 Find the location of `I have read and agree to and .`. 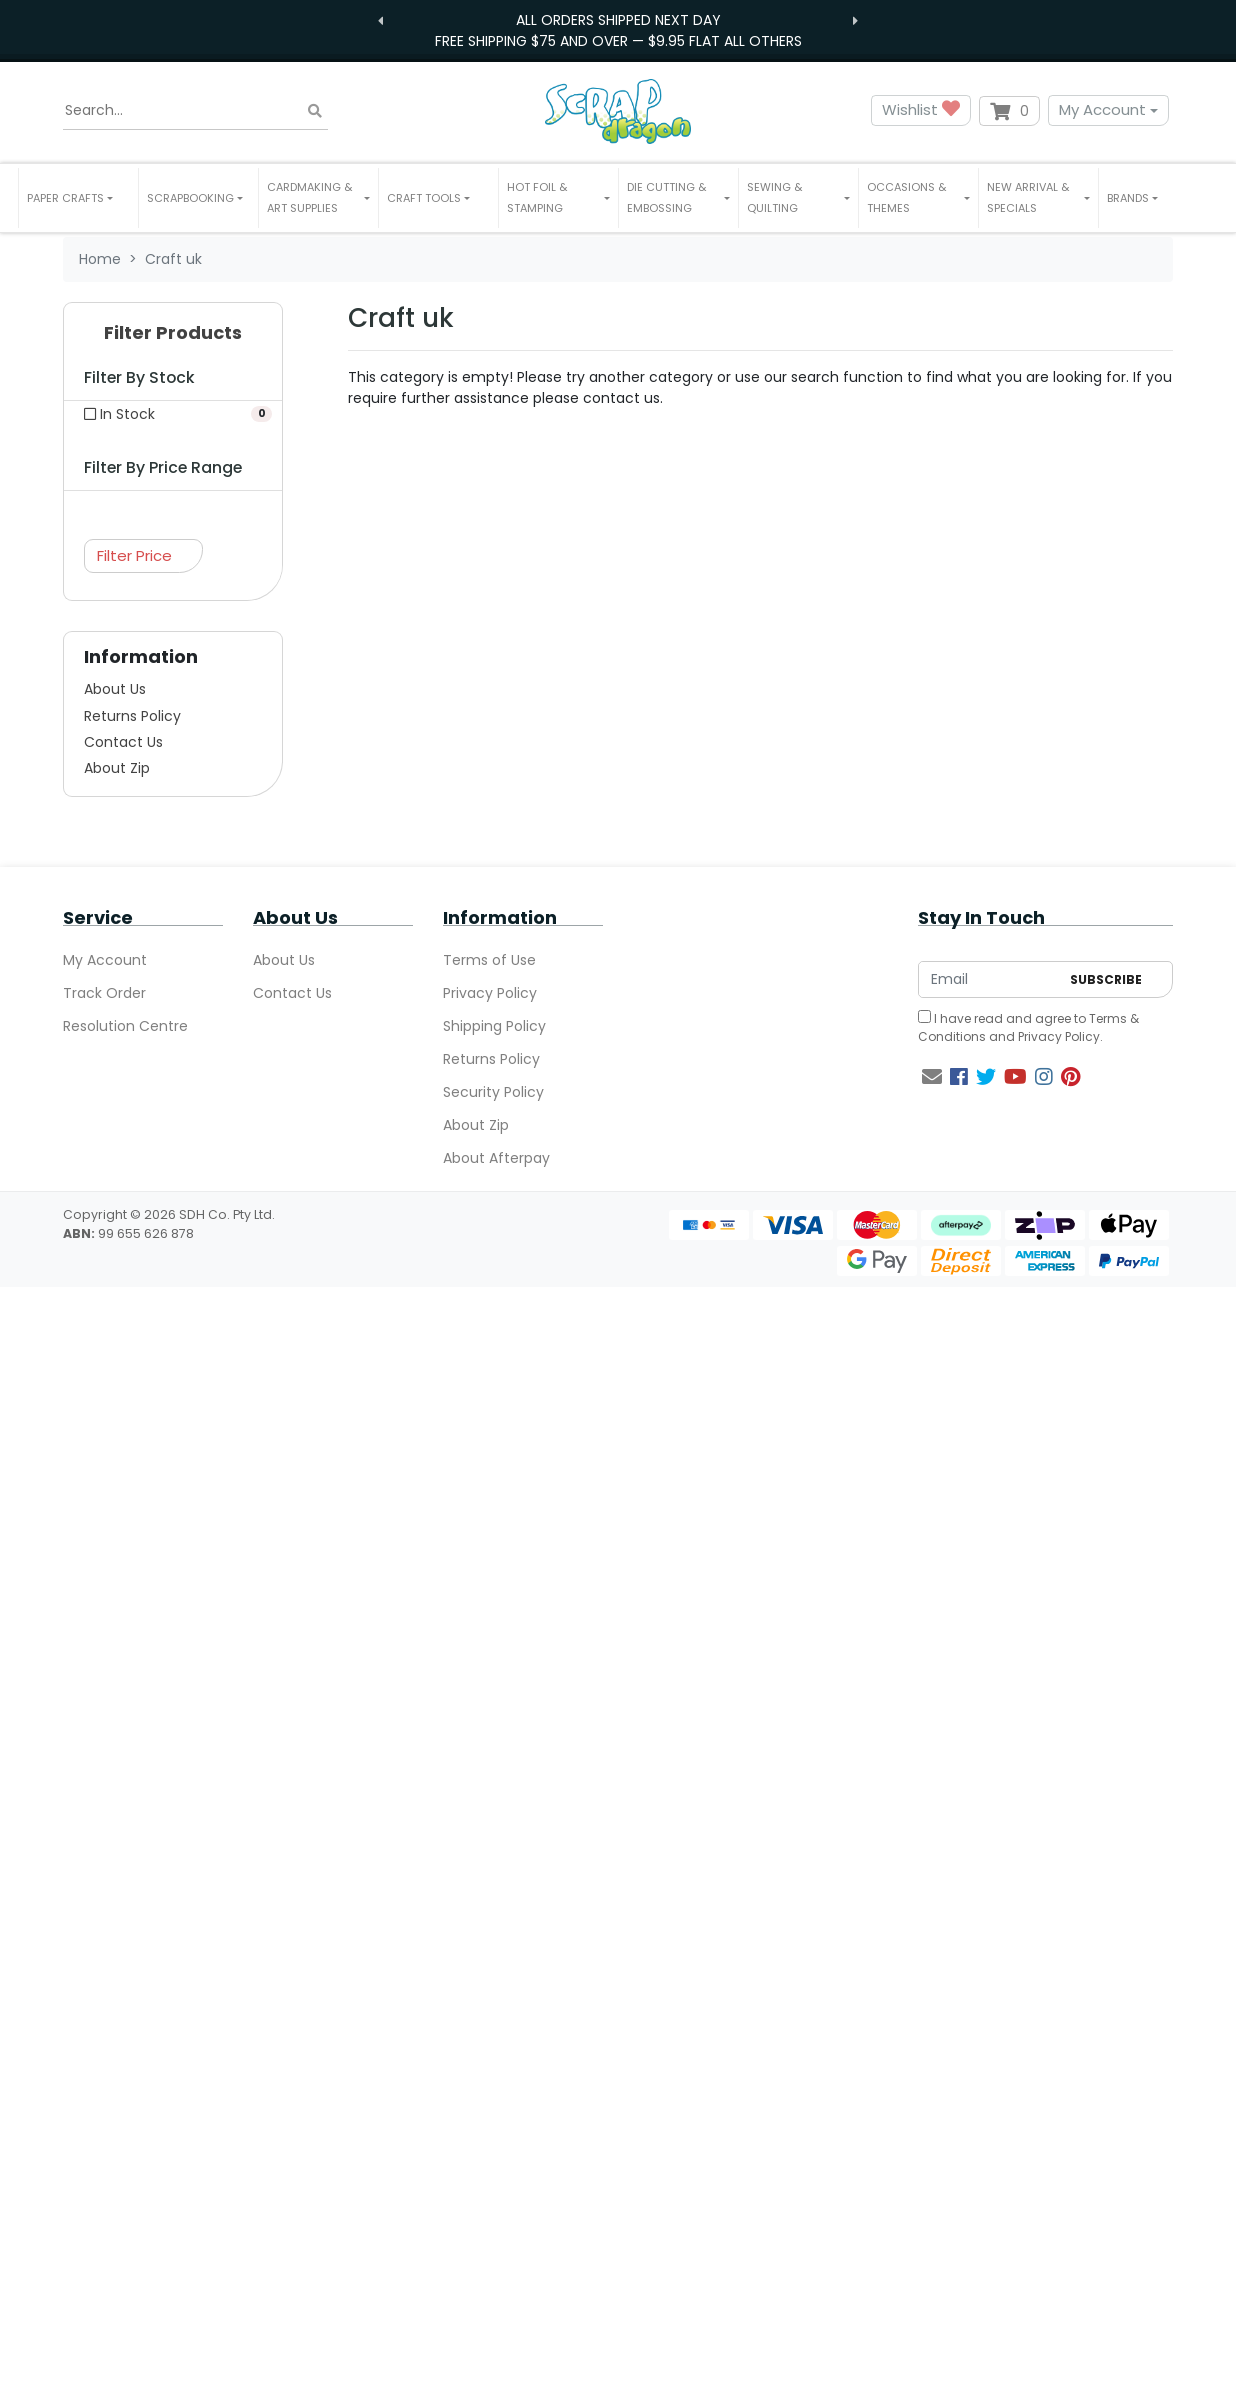

I have read and agree to and . is located at coordinates (1028, 1027).